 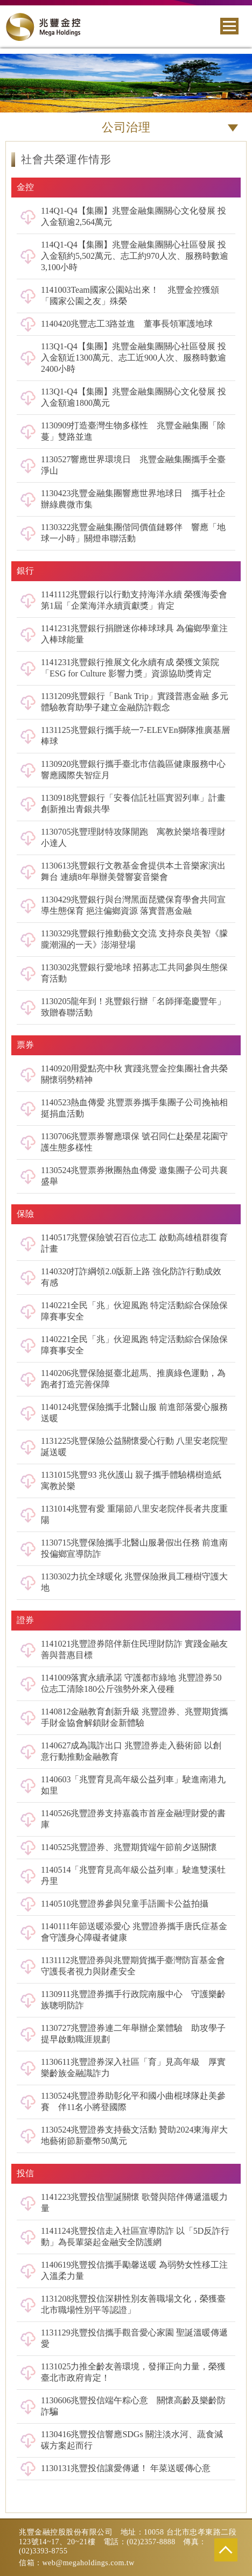 What do you see at coordinates (134, 1932) in the screenshot?
I see `1140111年節送暖添愛心 兆豐證券攜手唐氏症基金會守護身心障礙者健康` at bounding box center [134, 1932].